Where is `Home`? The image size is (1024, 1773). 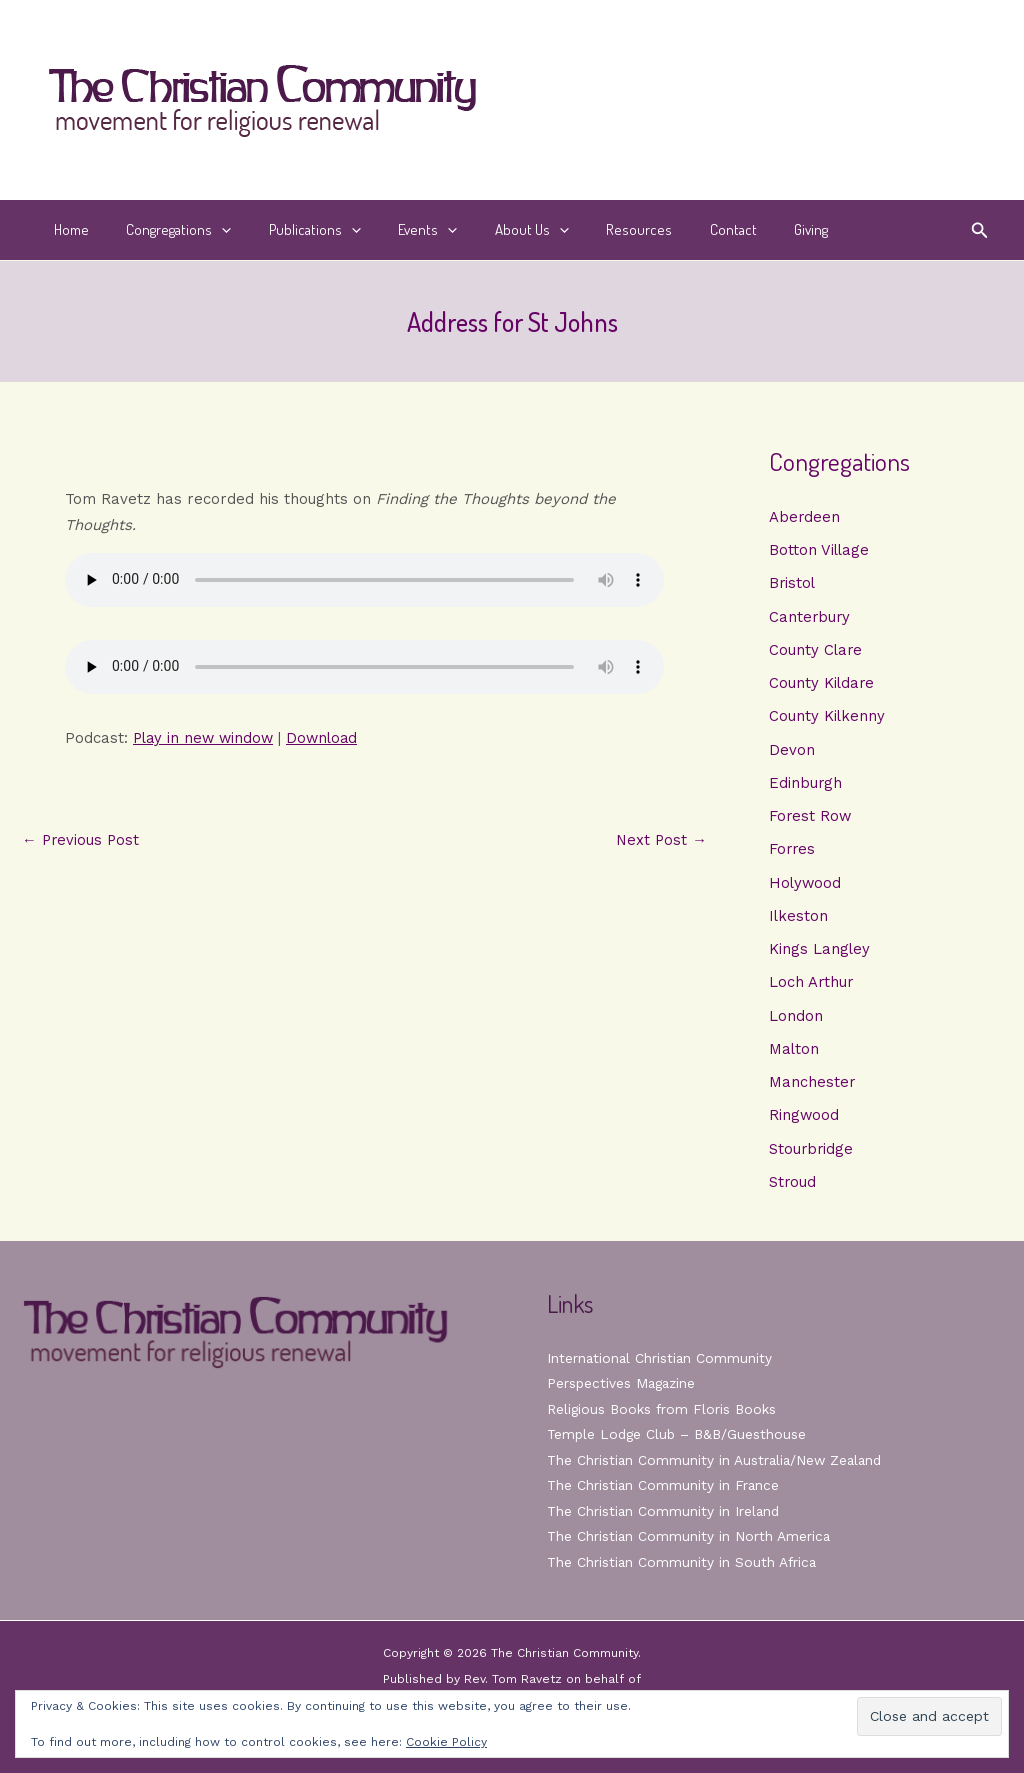 Home is located at coordinates (67, 229).